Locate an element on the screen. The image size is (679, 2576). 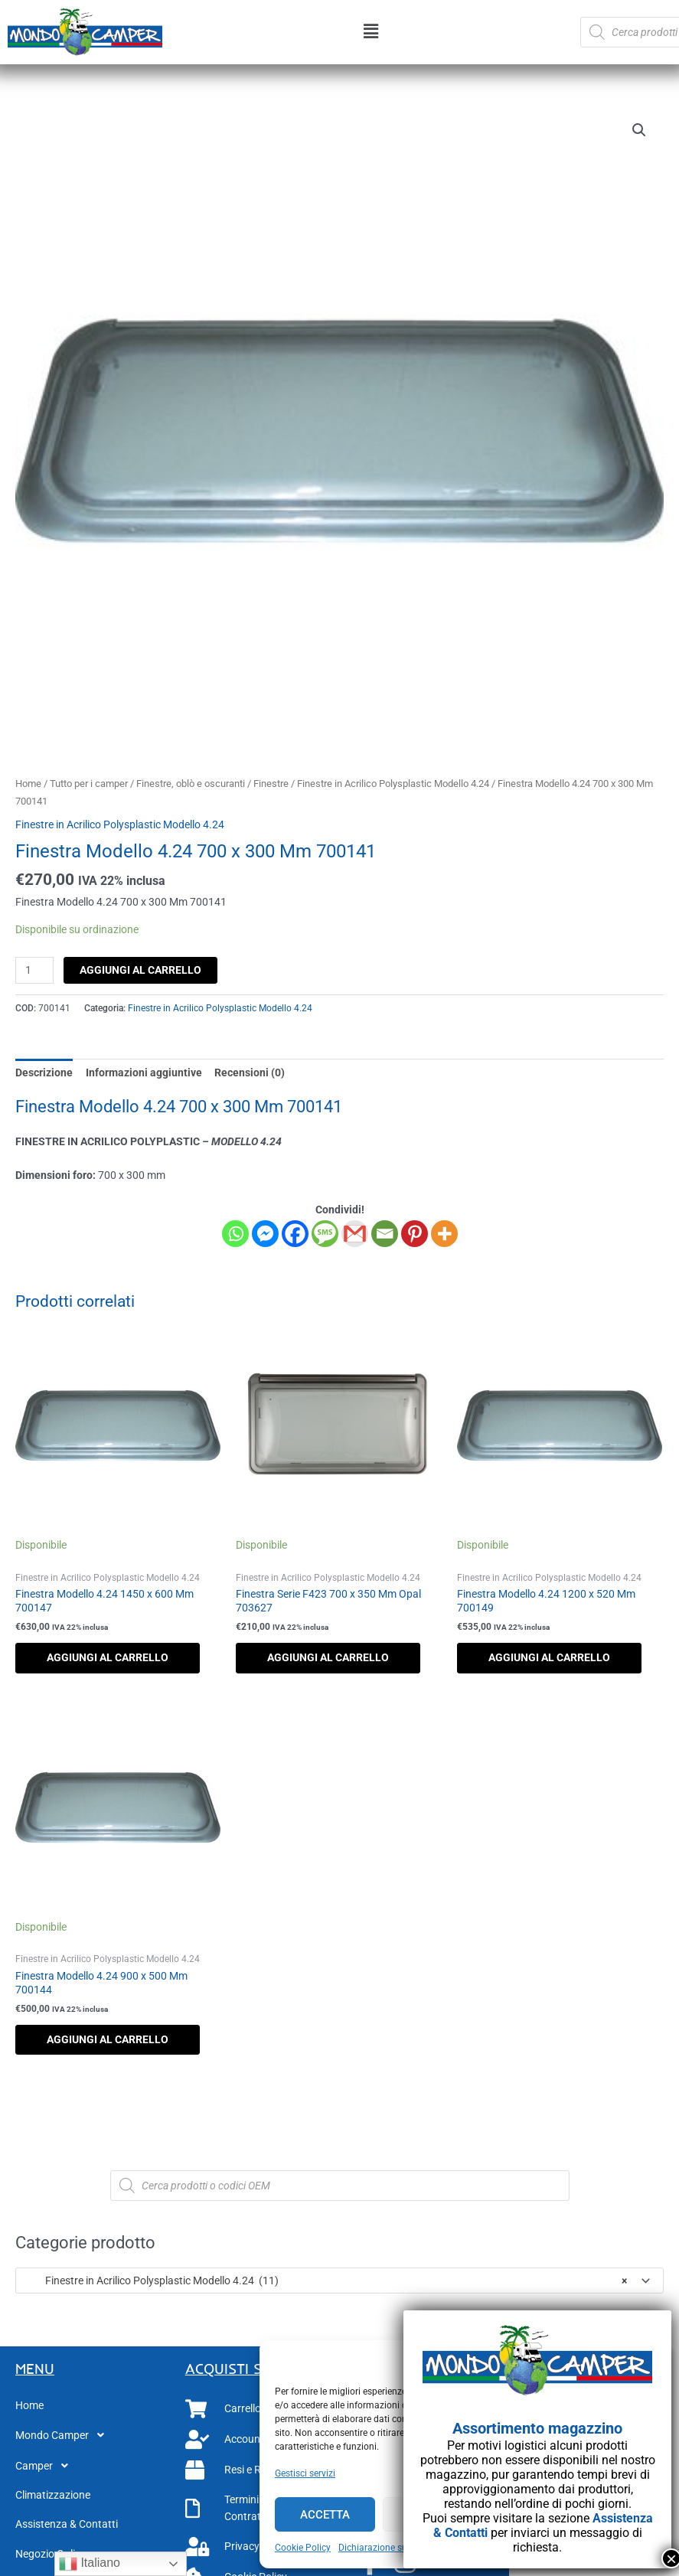
Finestre, oblò e oscuranti is located at coordinates (190, 783).